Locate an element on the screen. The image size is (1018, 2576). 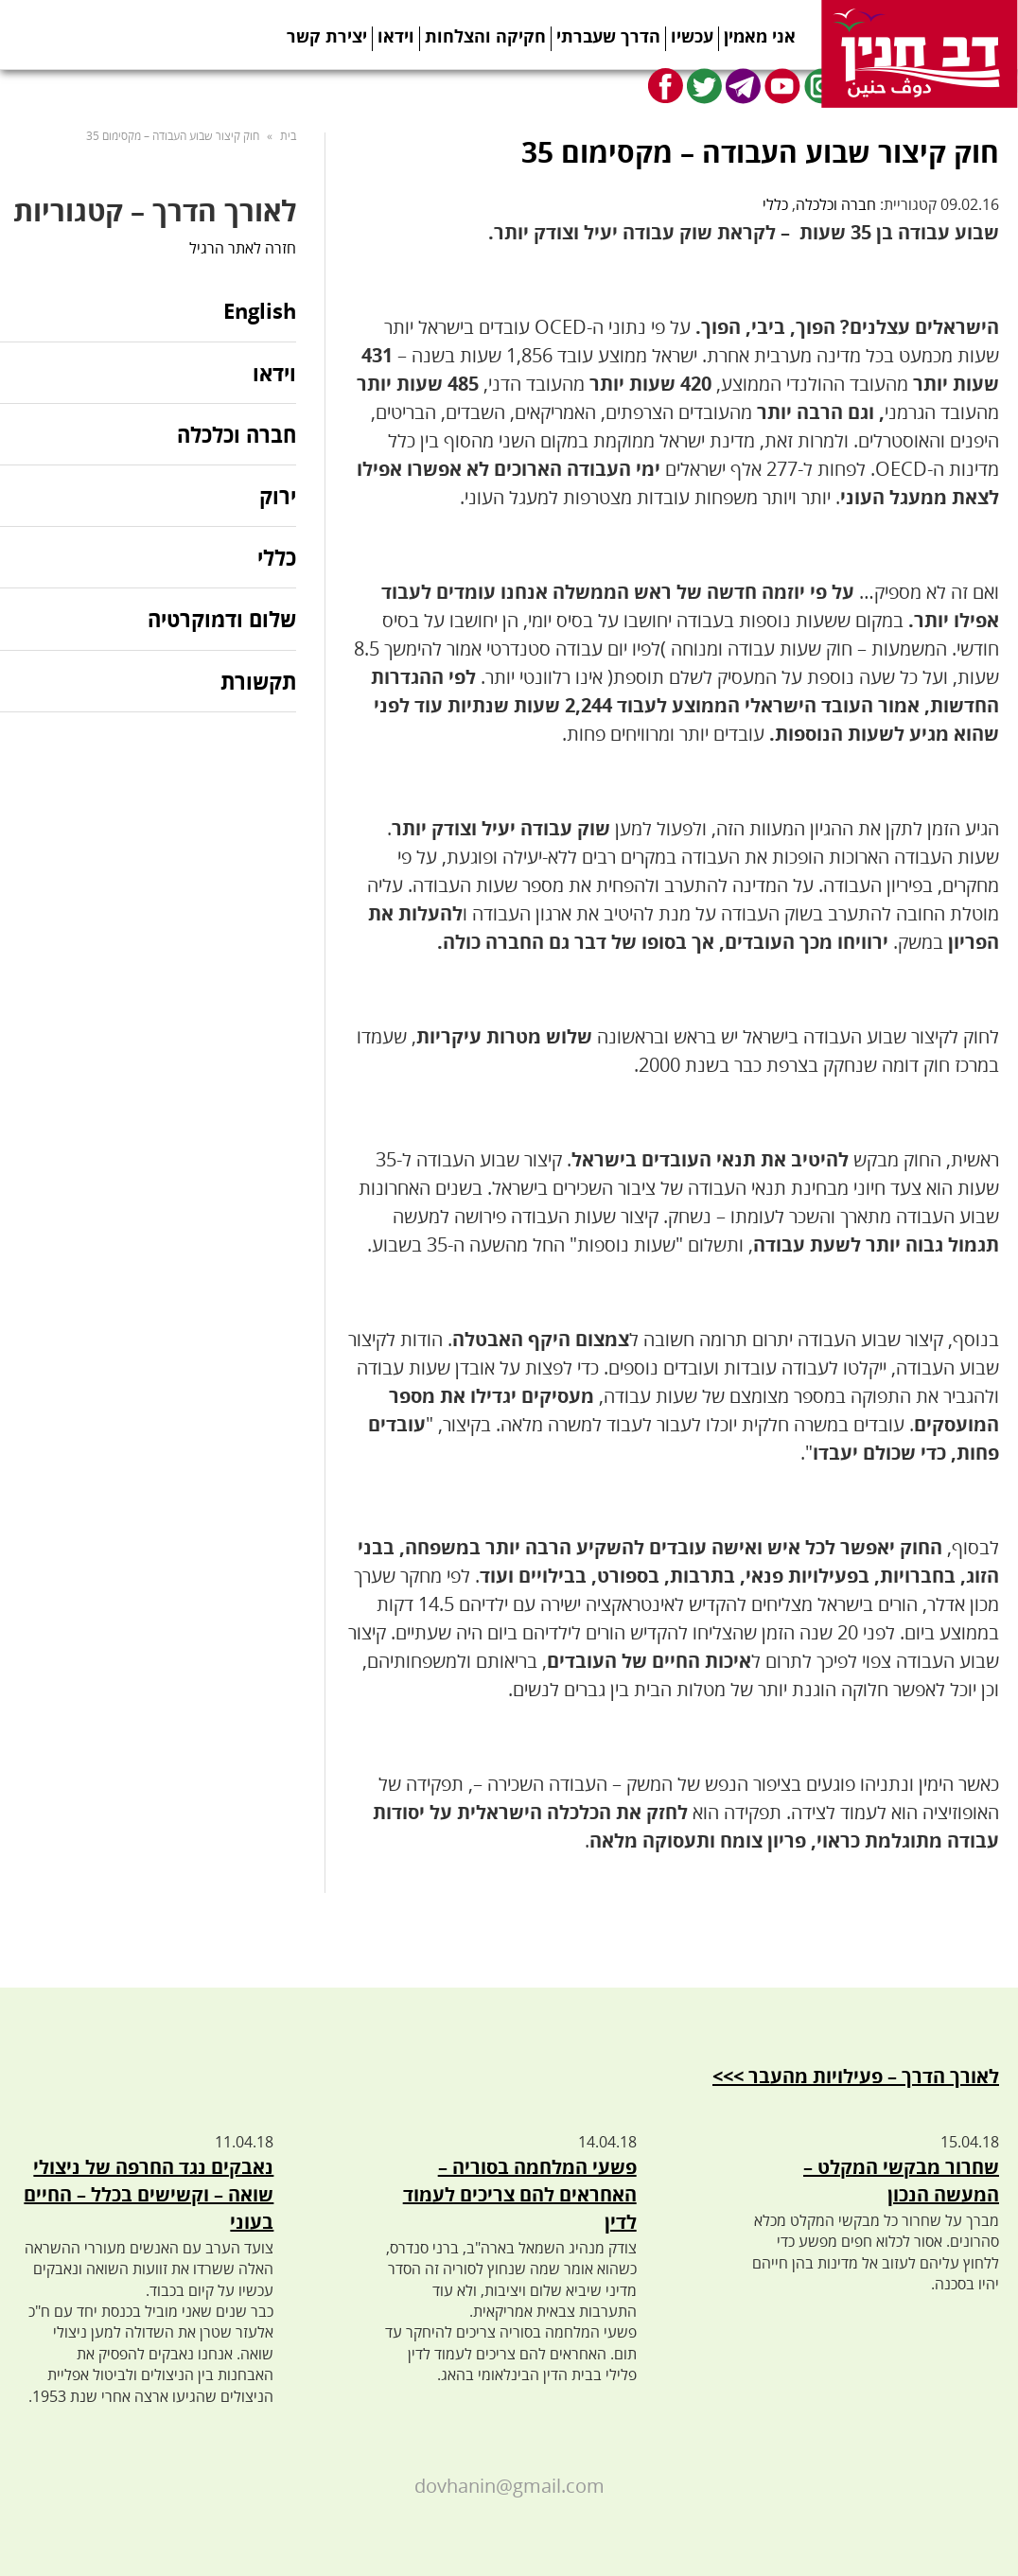
חברה וכלכלה is located at coordinates (836, 204).